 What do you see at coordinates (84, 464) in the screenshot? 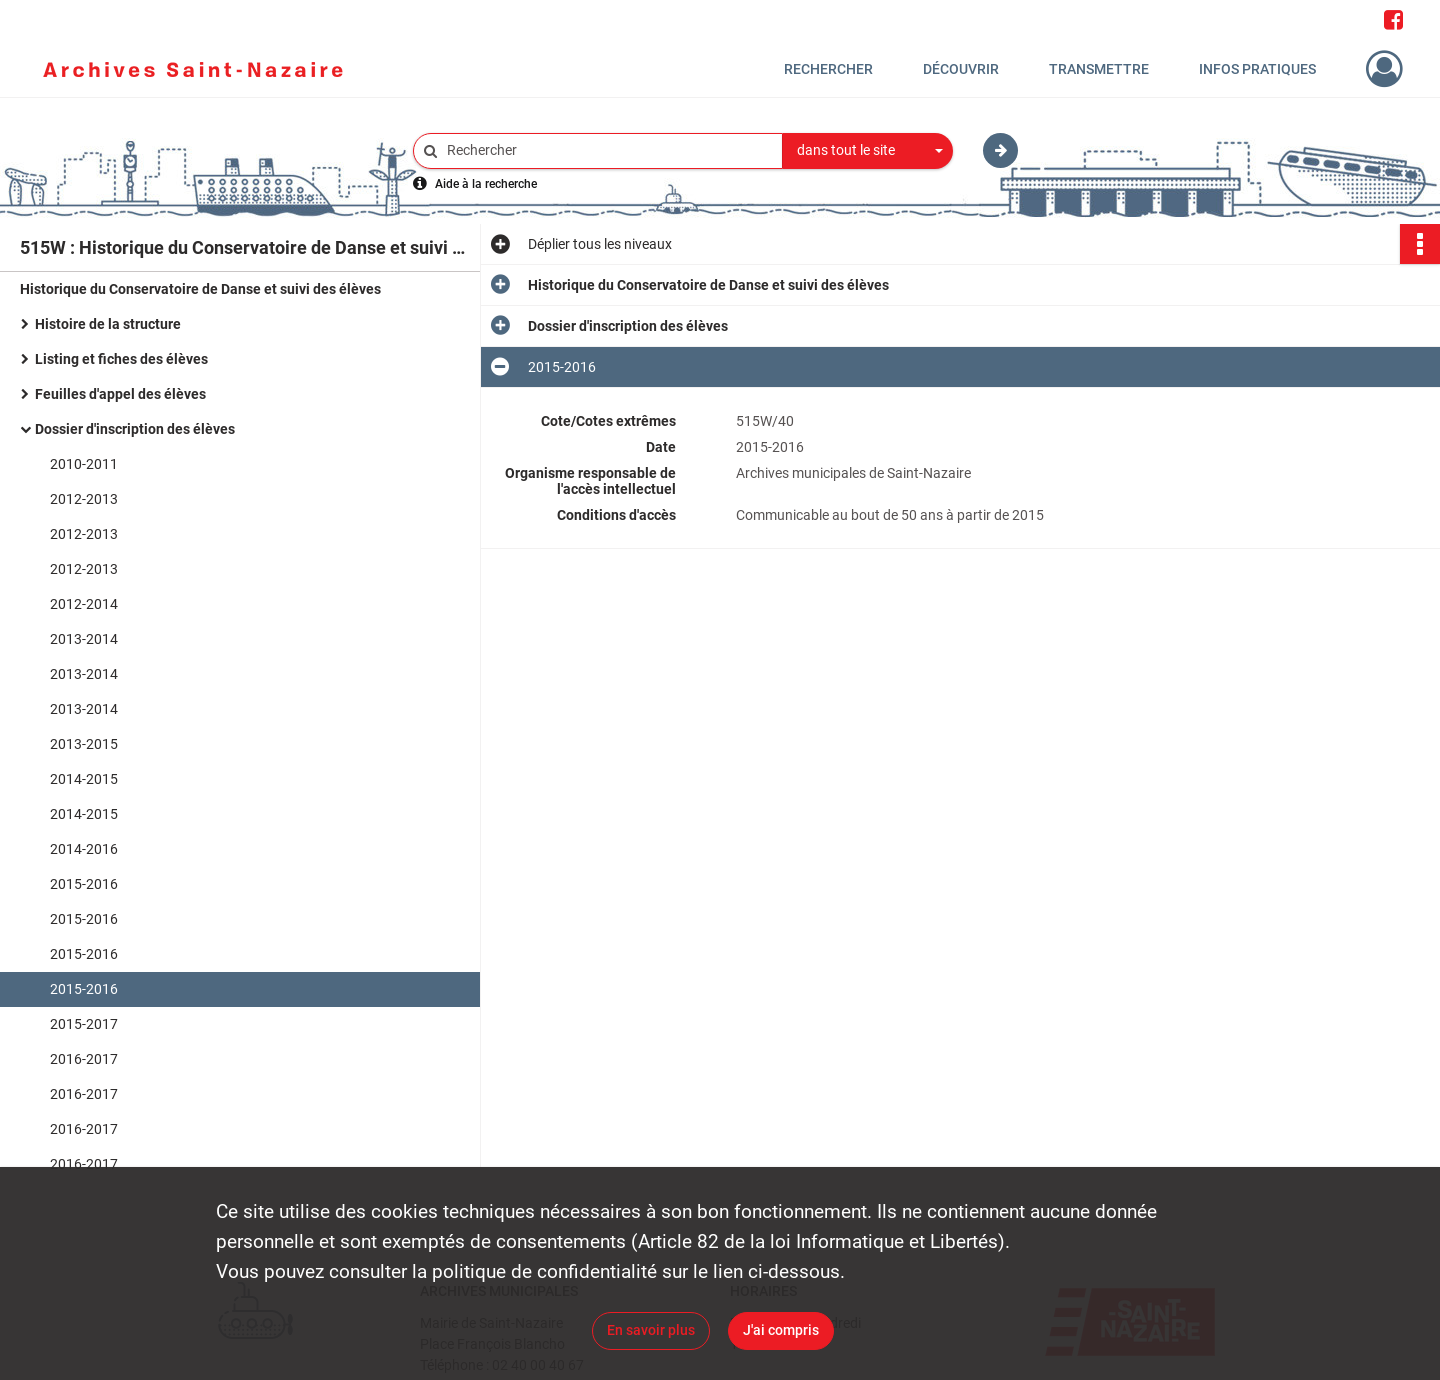
I see `2010-2011` at bounding box center [84, 464].